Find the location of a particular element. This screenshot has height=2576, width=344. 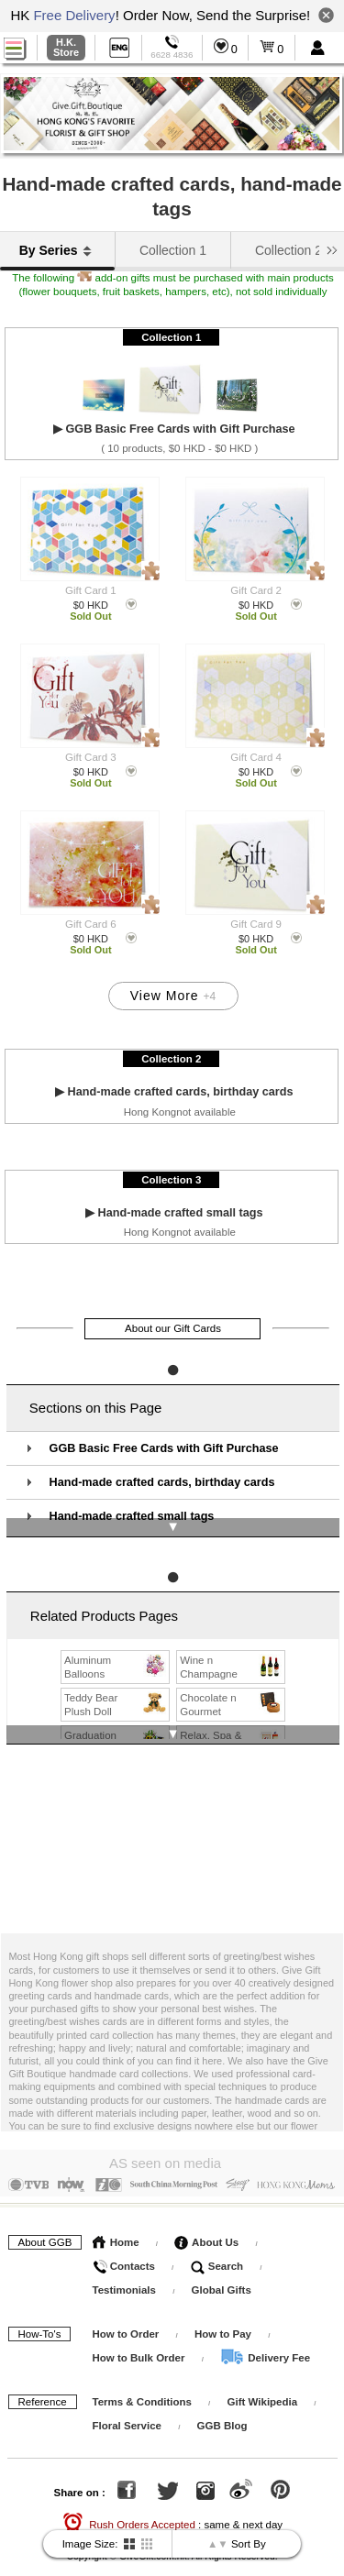

How to Pay is located at coordinates (224, 2311).